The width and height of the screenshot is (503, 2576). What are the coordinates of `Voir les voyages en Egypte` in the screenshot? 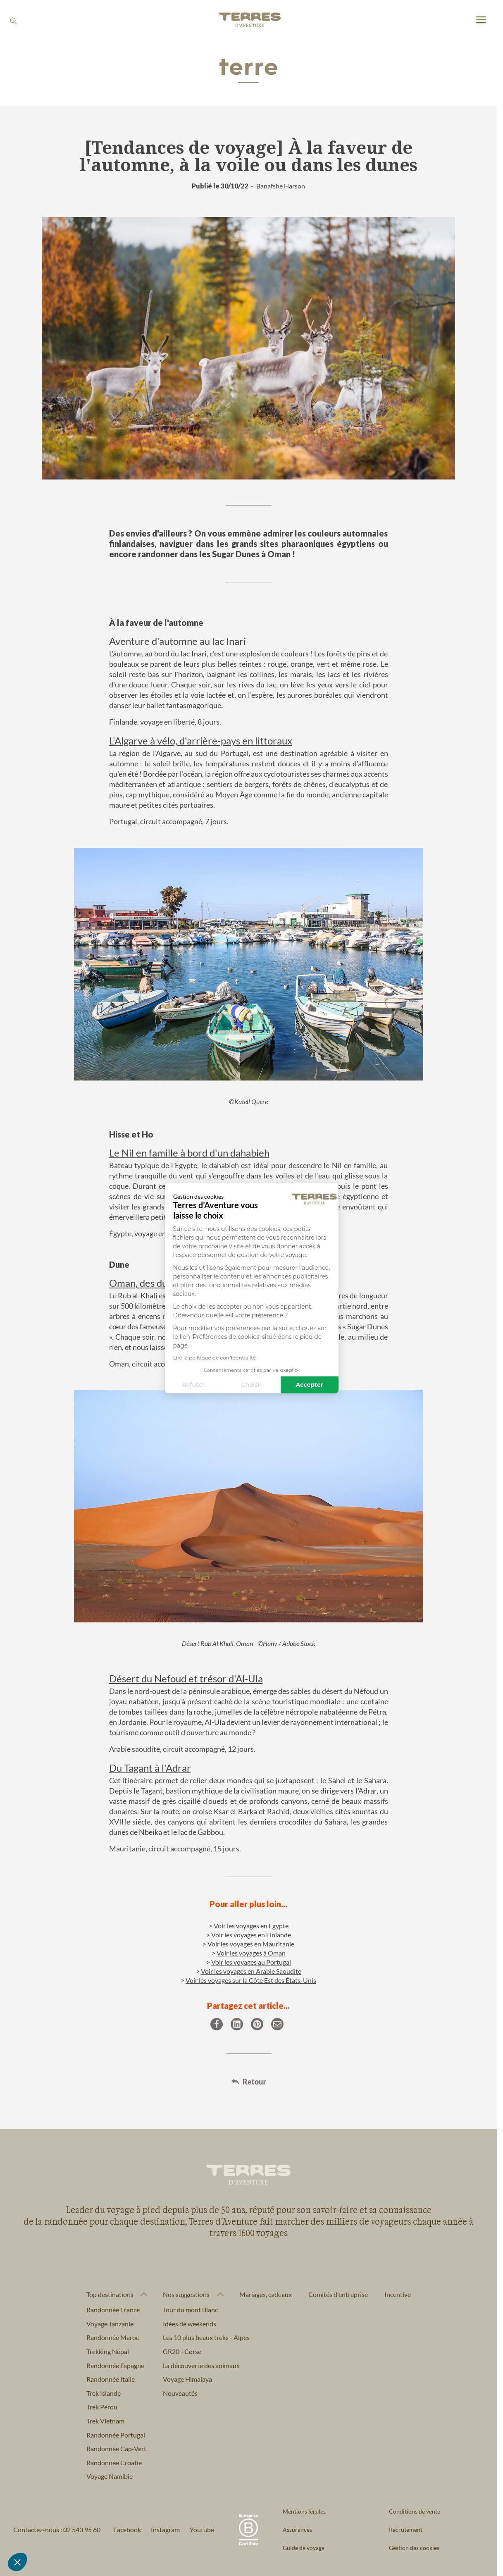 It's located at (251, 1926).